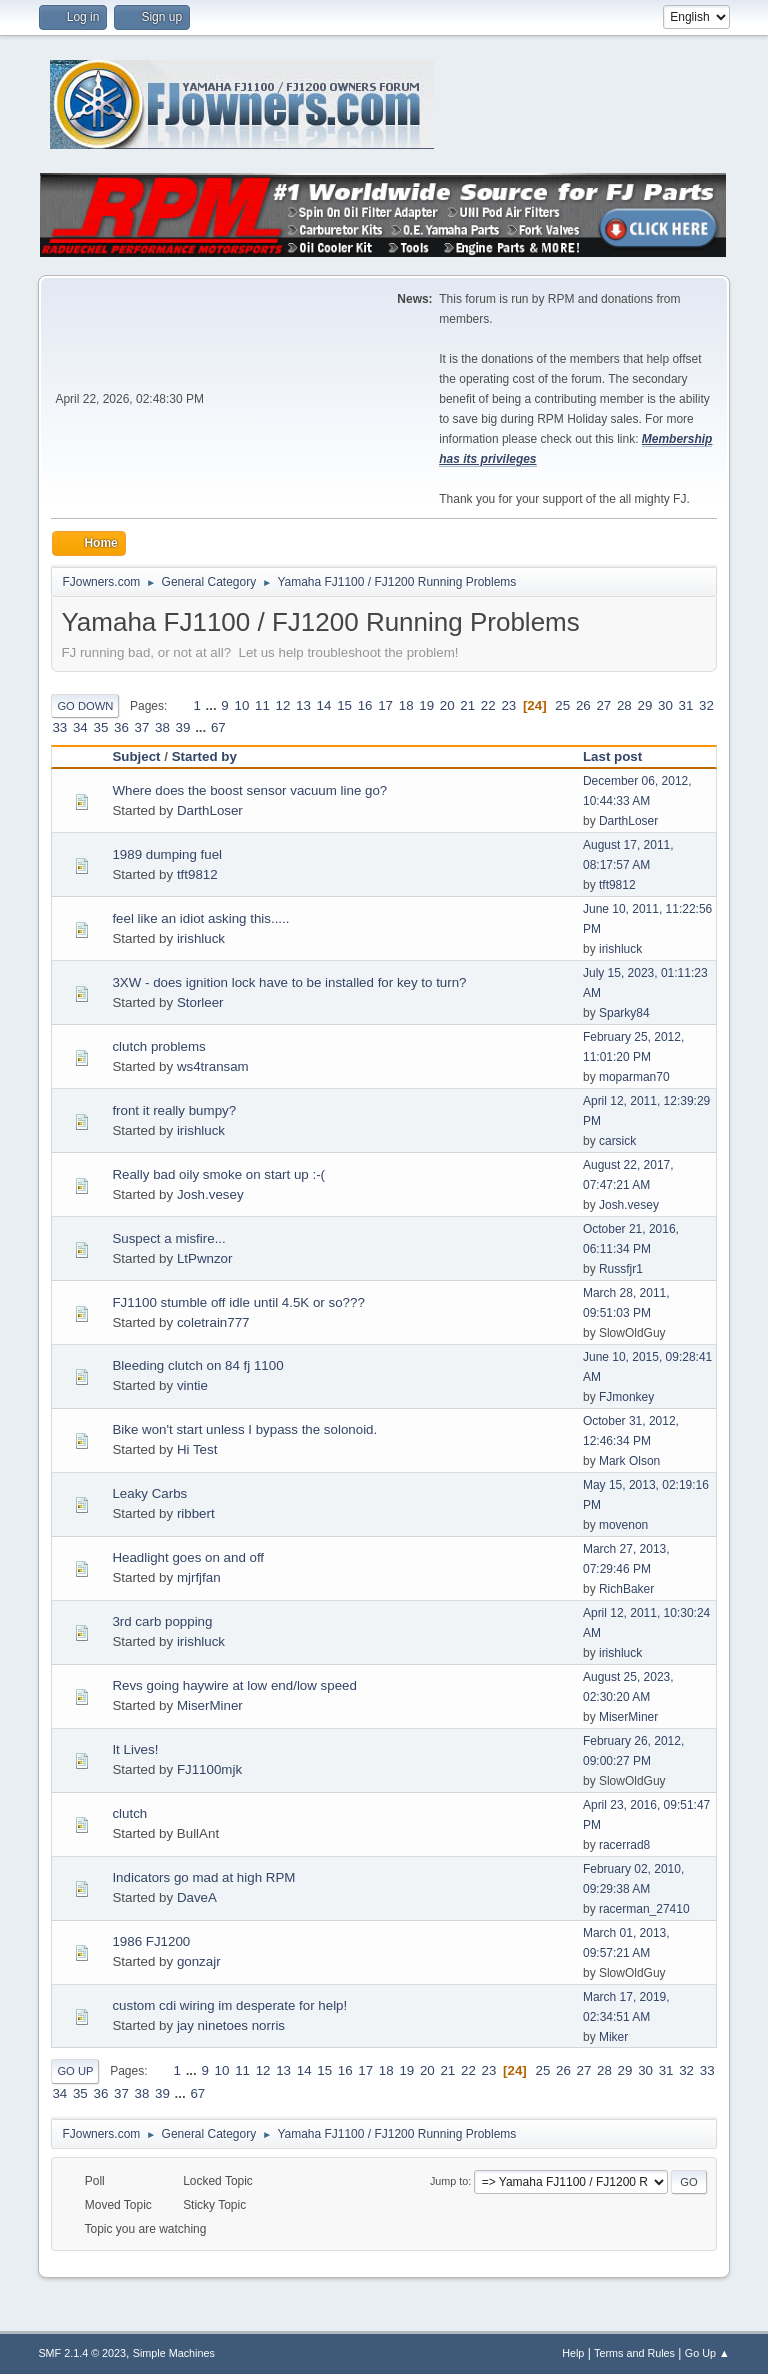 The image size is (768, 2374). What do you see at coordinates (85, 706) in the screenshot?
I see `Go Down` at bounding box center [85, 706].